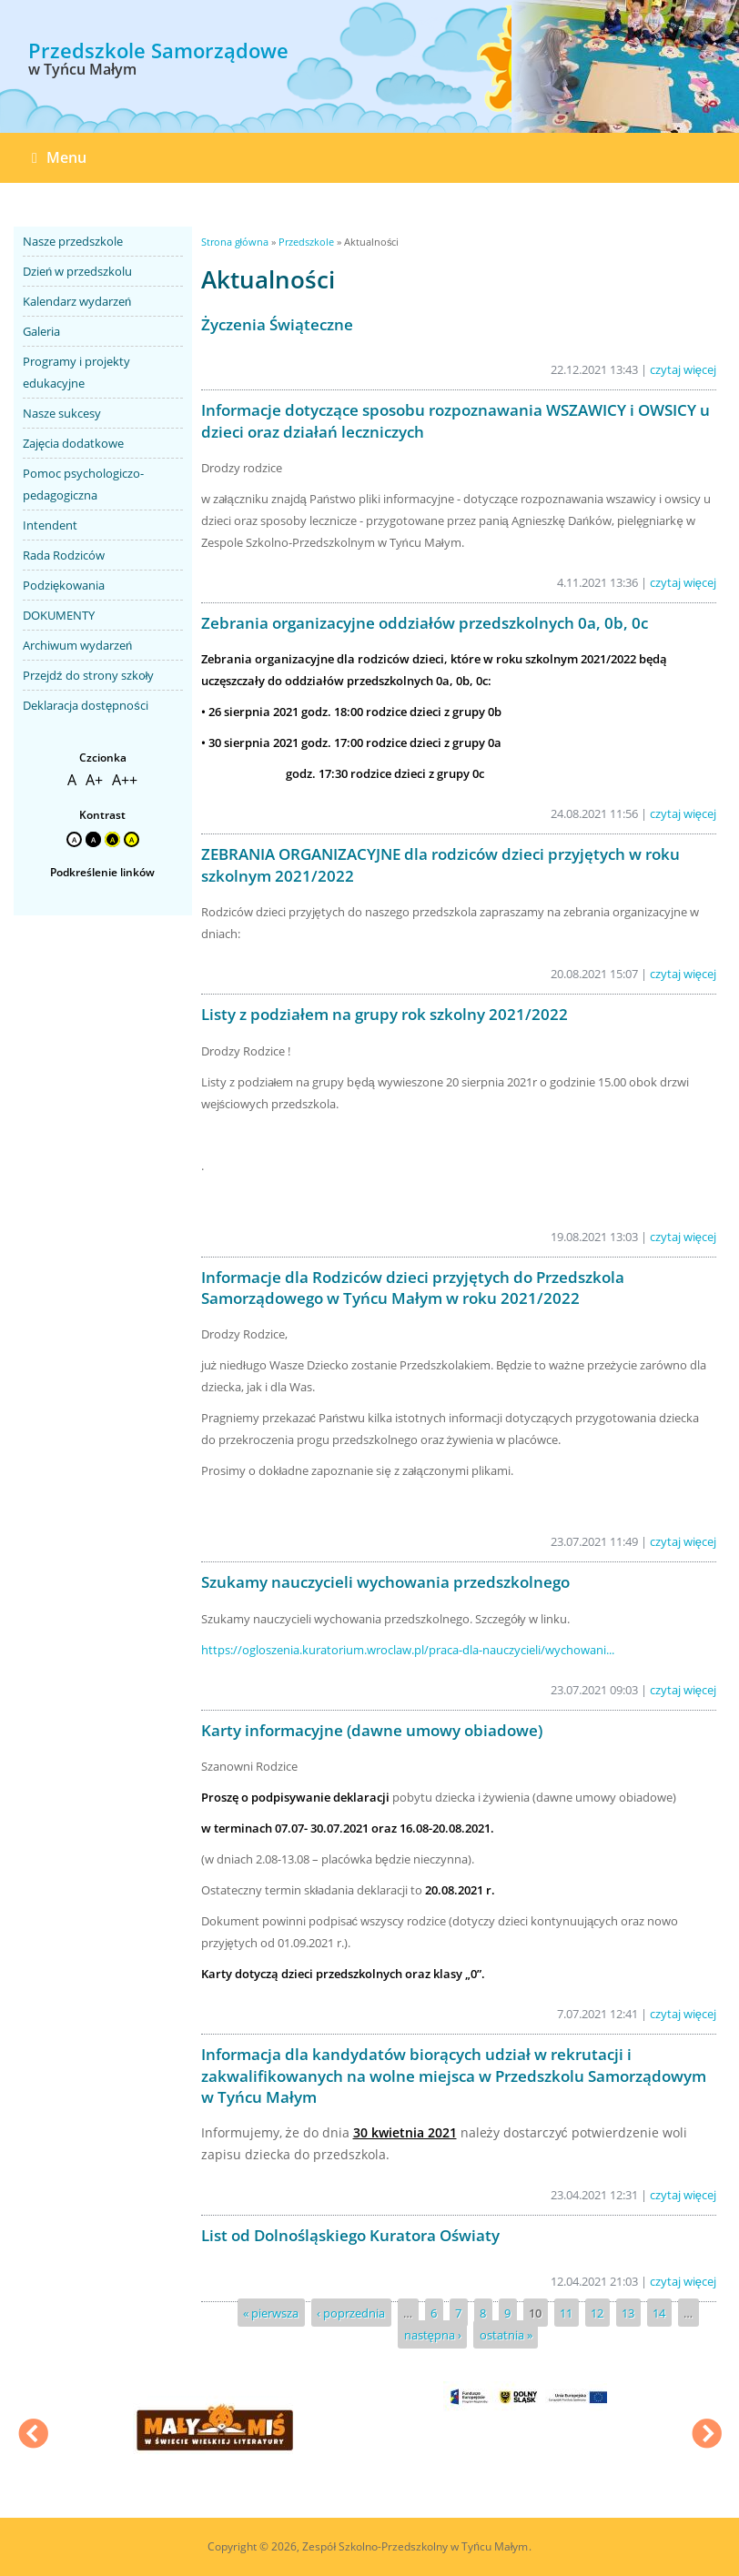  I want to click on A+ [link], so click(94, 780).